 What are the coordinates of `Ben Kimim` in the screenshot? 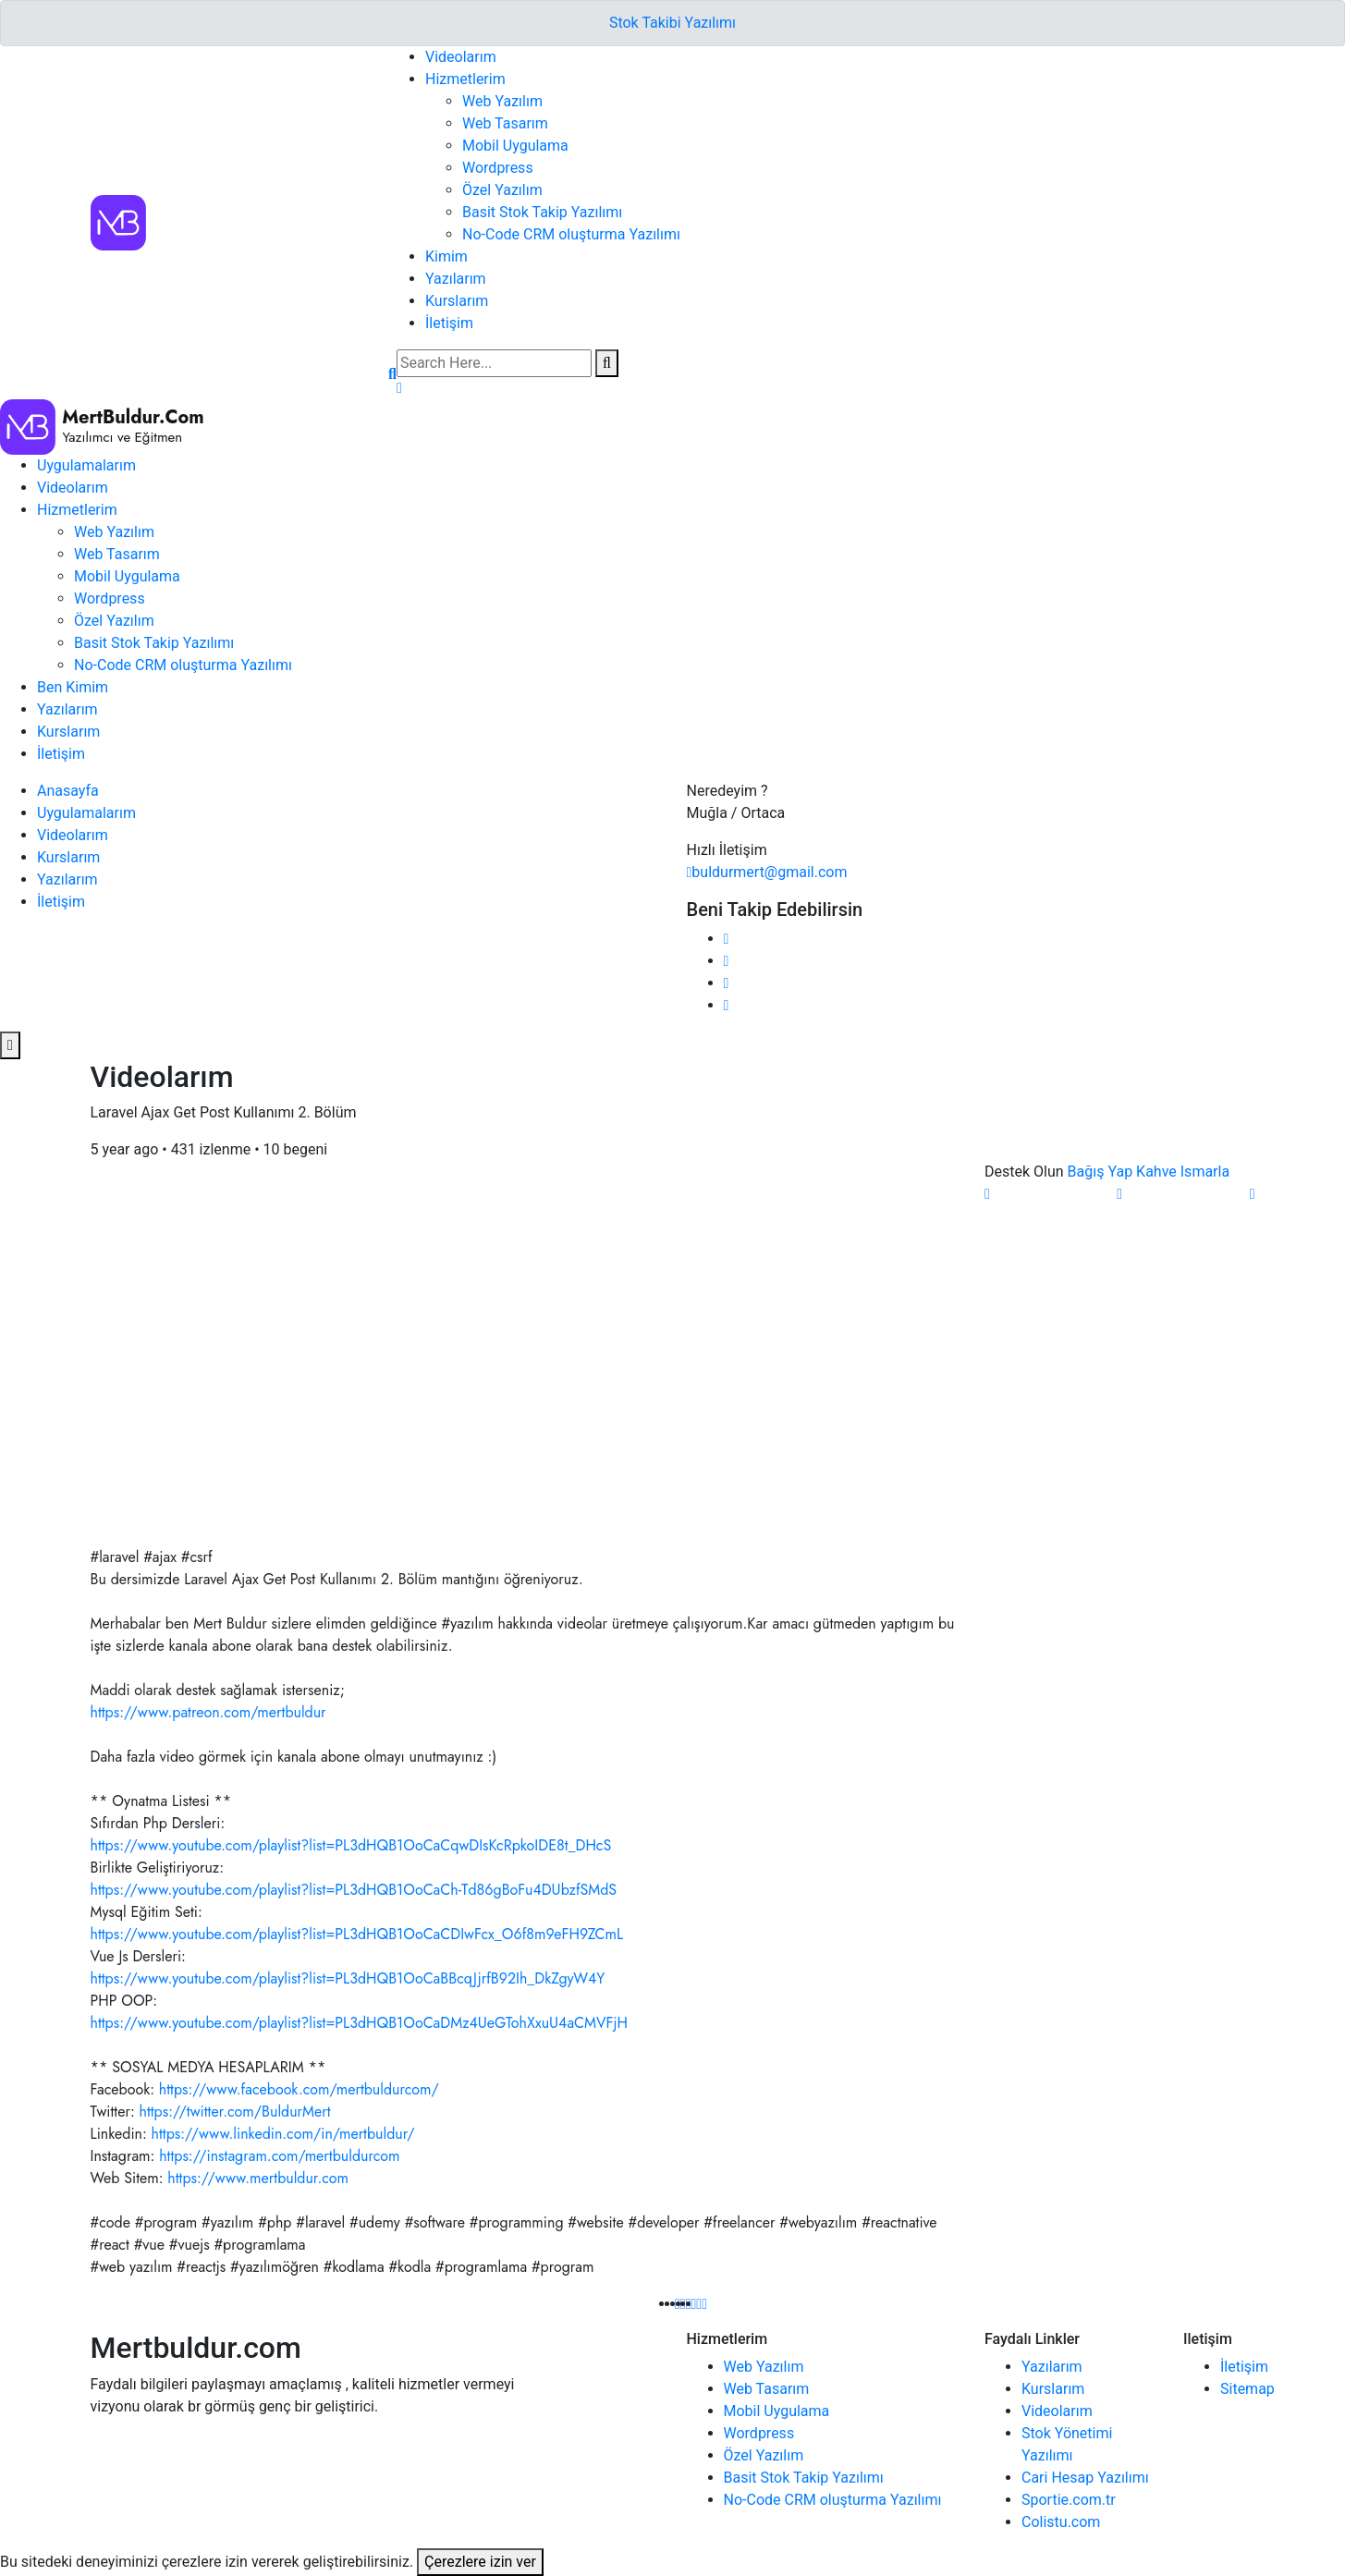 It's located at (72, 687).